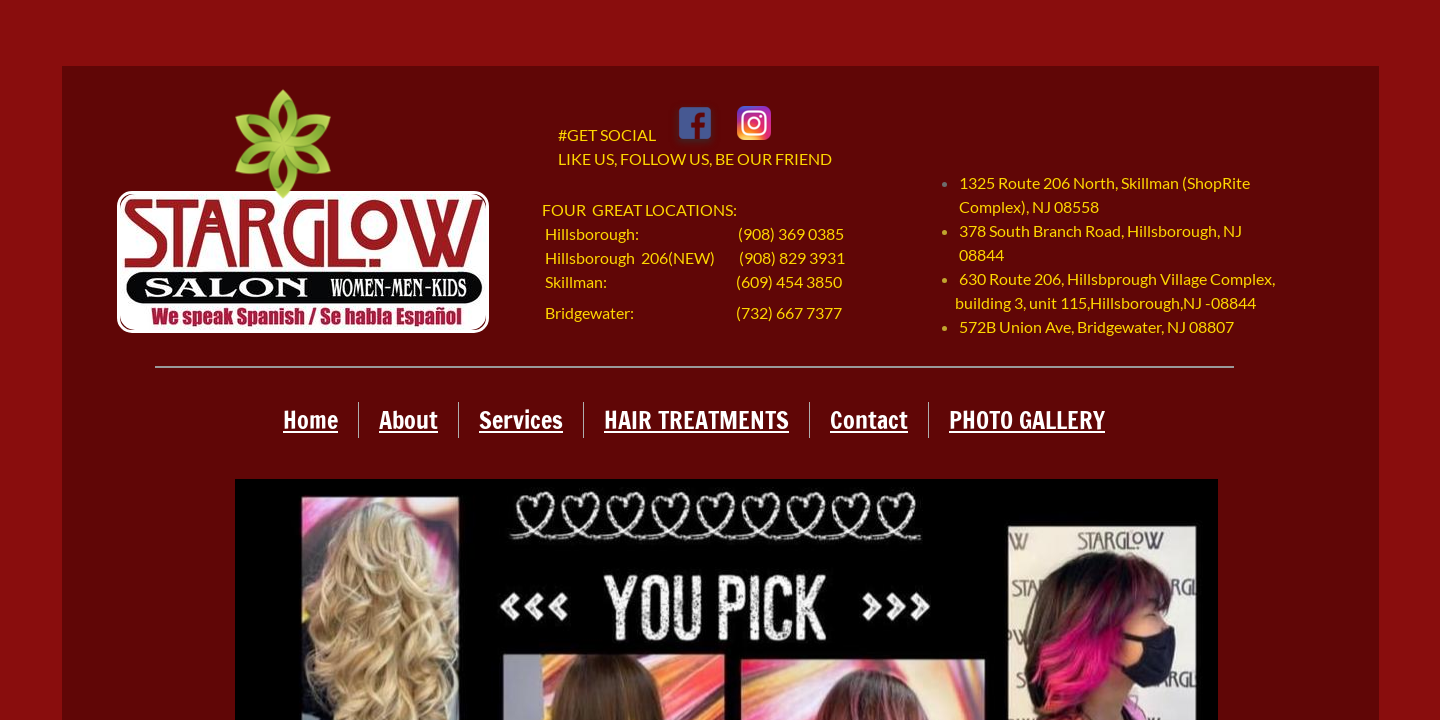  What do you see at coordinates (310, 420) in the screenshot?
I see `Home` at bounding box center [310, 420].